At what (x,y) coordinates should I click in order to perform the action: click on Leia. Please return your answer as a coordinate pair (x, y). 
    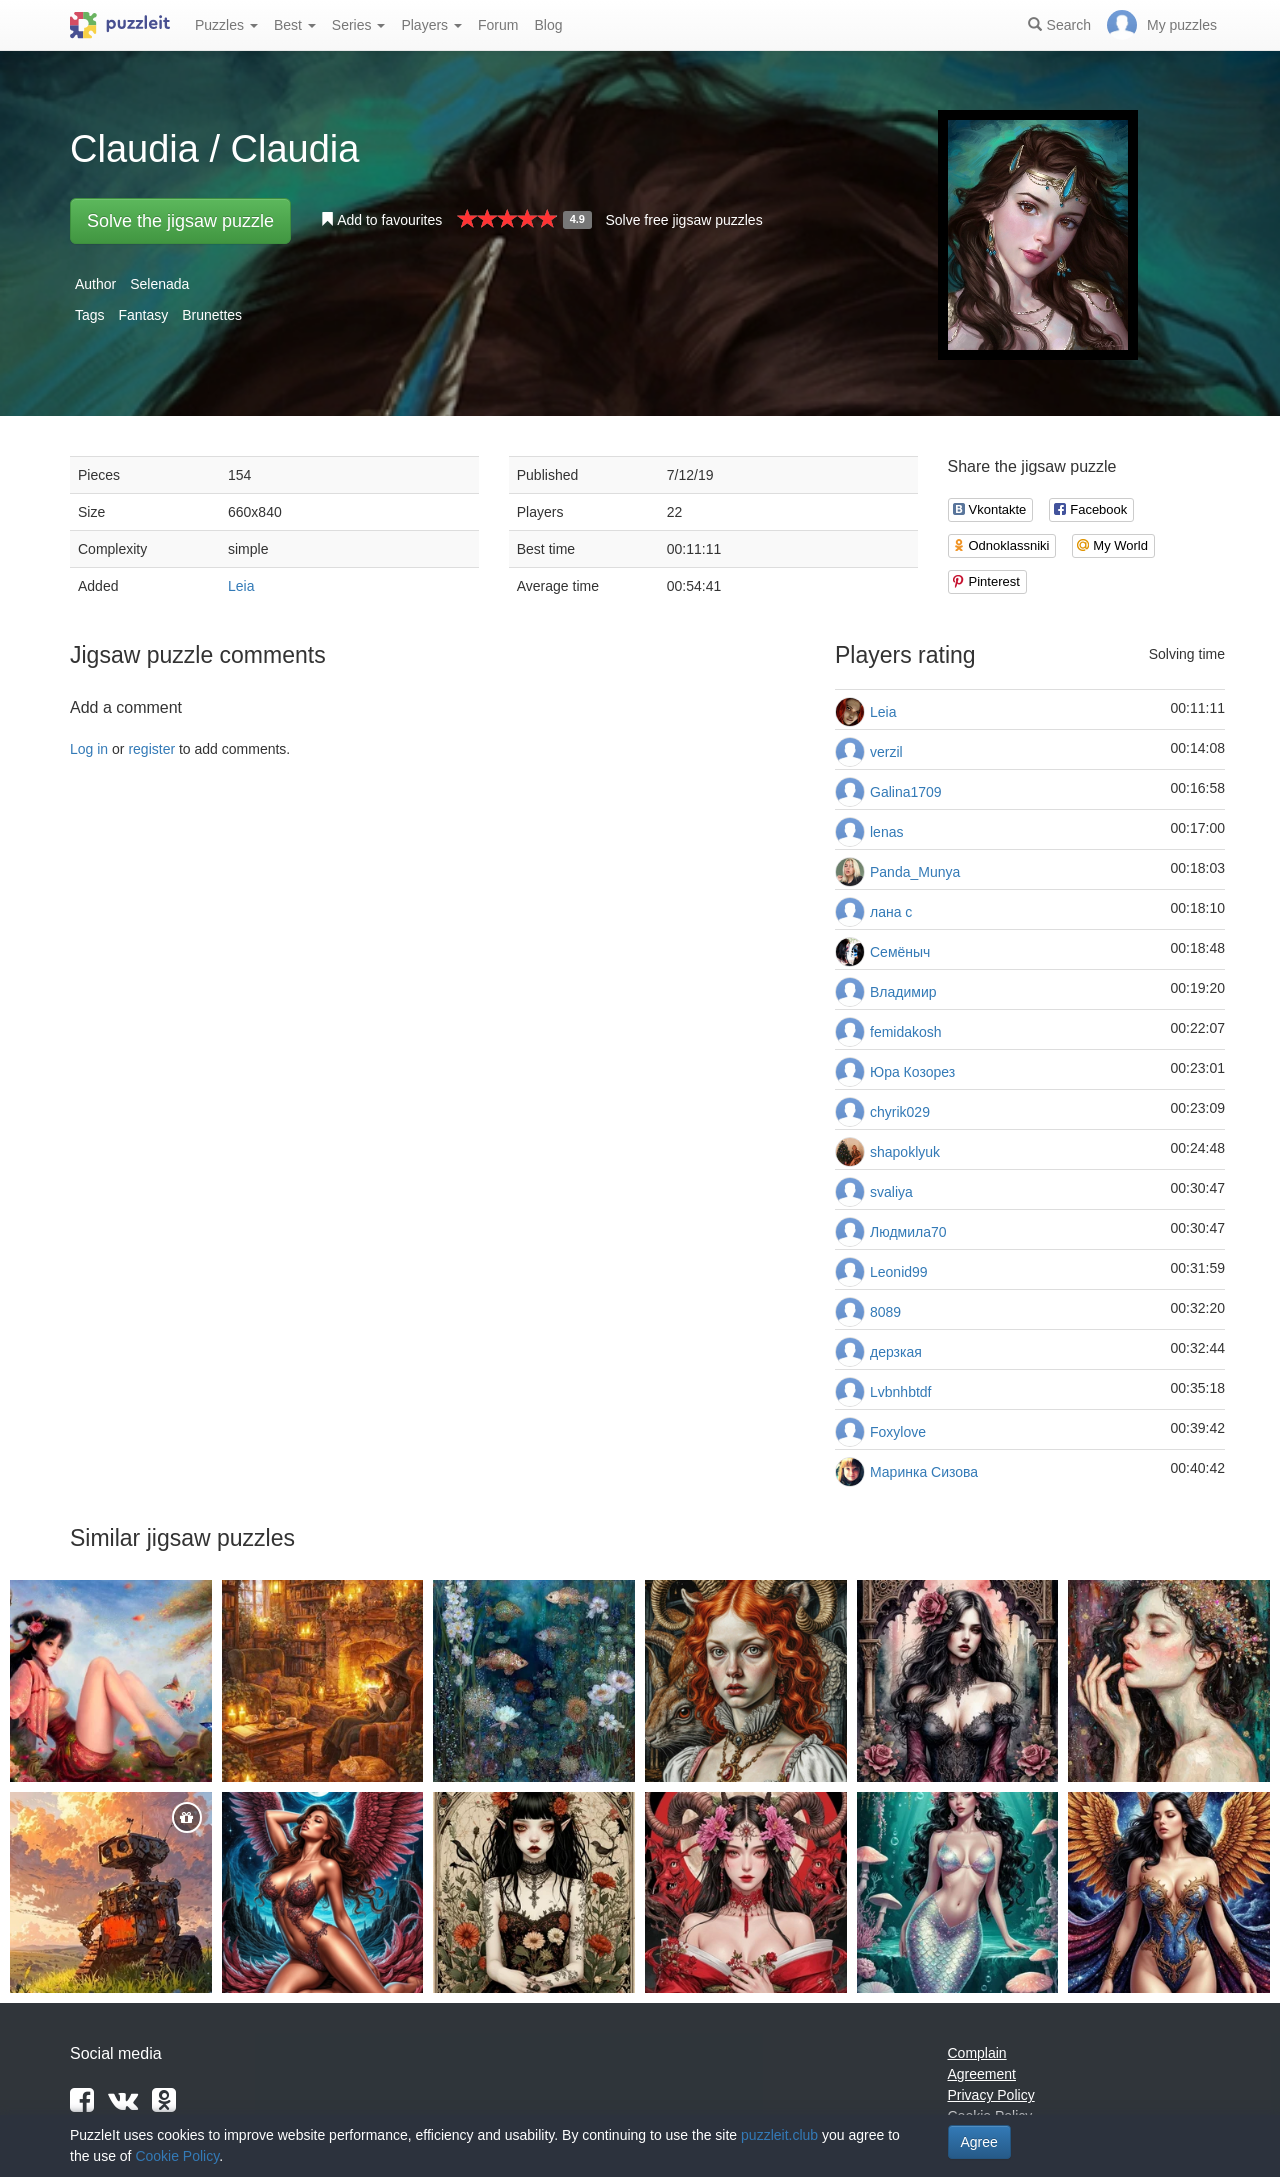
    Looking at the image, I should click on (241, 586).